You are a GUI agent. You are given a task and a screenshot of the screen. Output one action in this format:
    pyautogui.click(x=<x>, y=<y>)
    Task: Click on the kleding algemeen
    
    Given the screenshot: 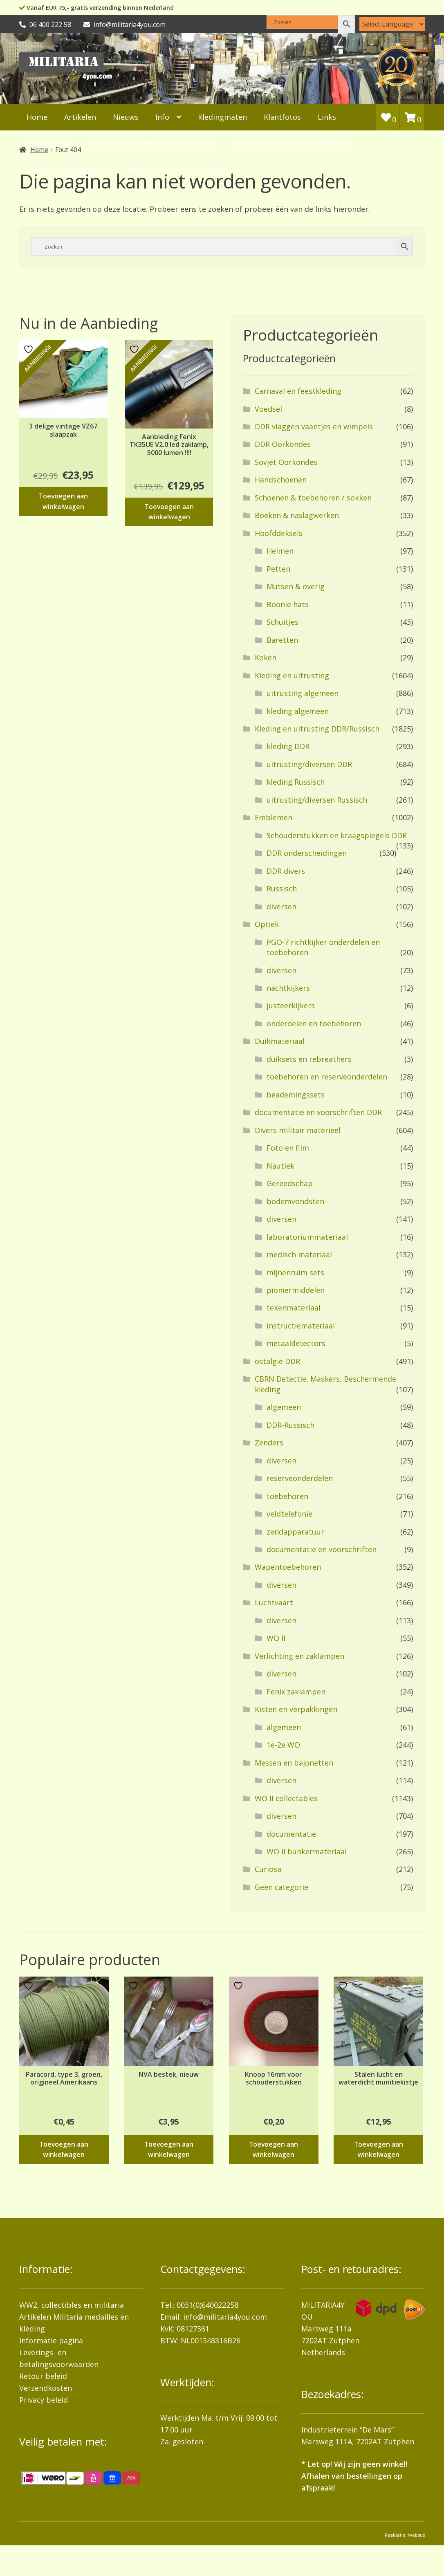 What is the action you would take?
    pyautogui.click(x=298, y=711)
    